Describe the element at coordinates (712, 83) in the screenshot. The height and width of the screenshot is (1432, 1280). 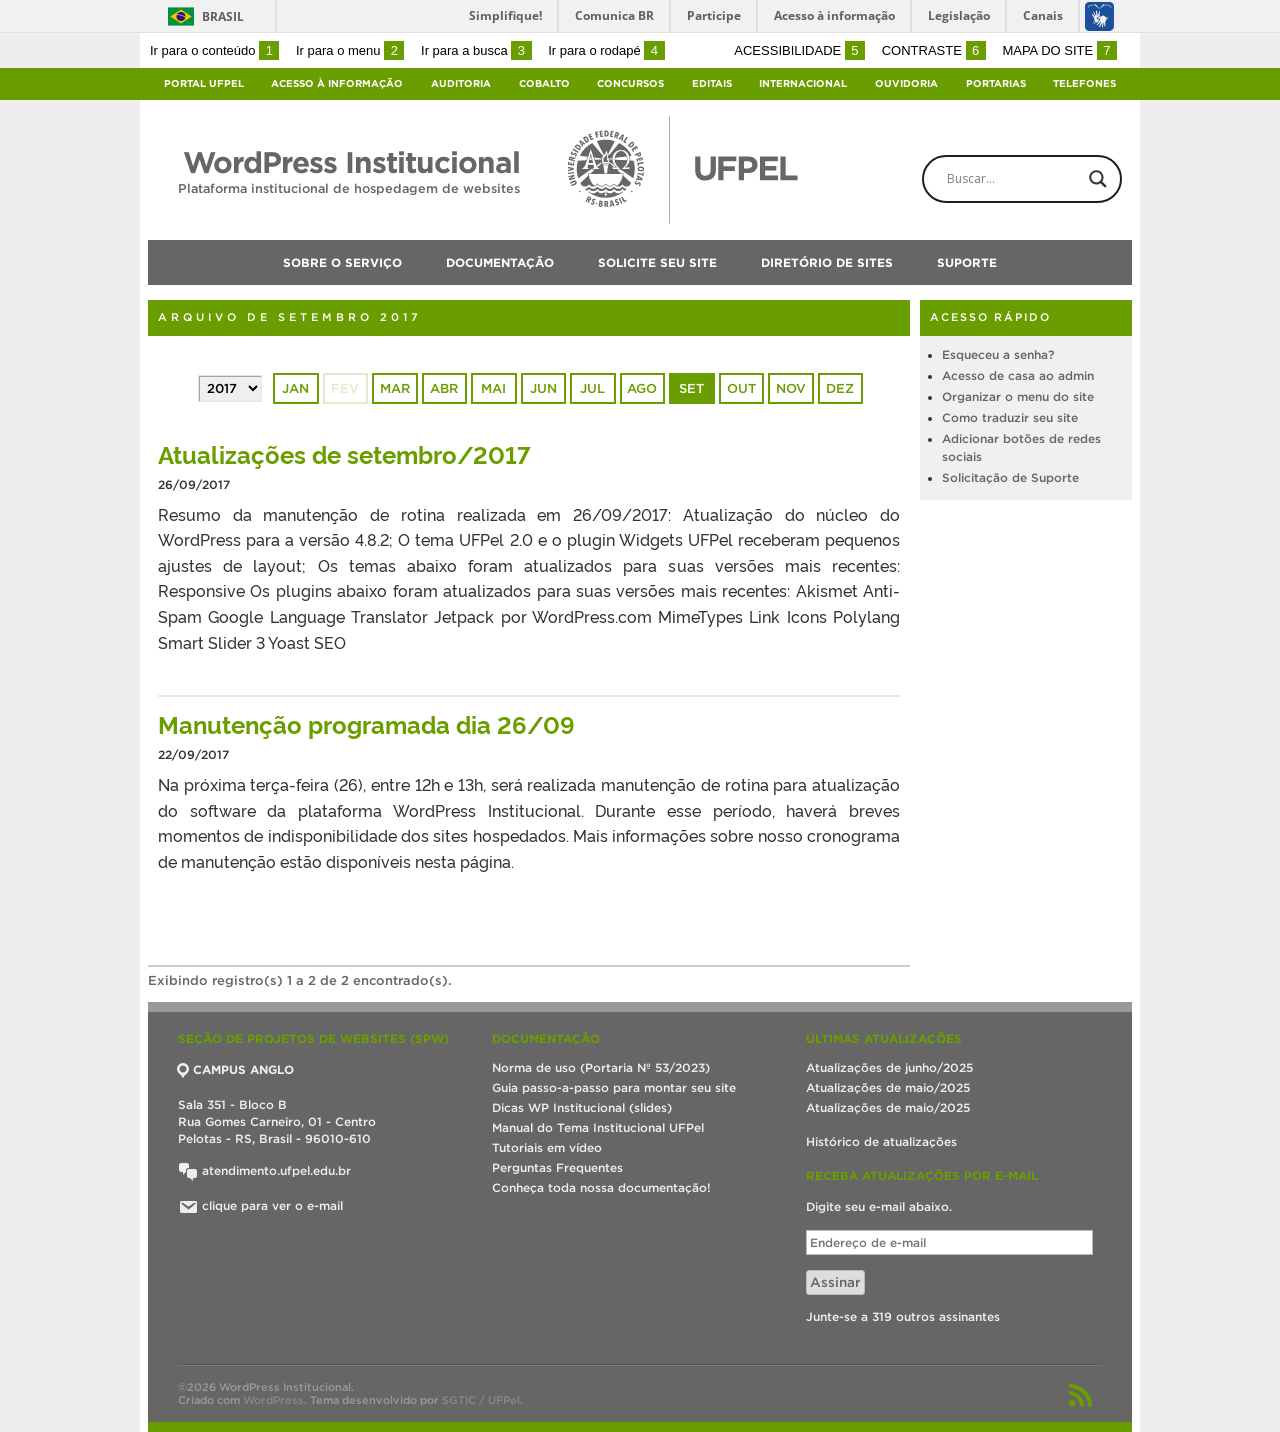
I see `Editais` at that location.